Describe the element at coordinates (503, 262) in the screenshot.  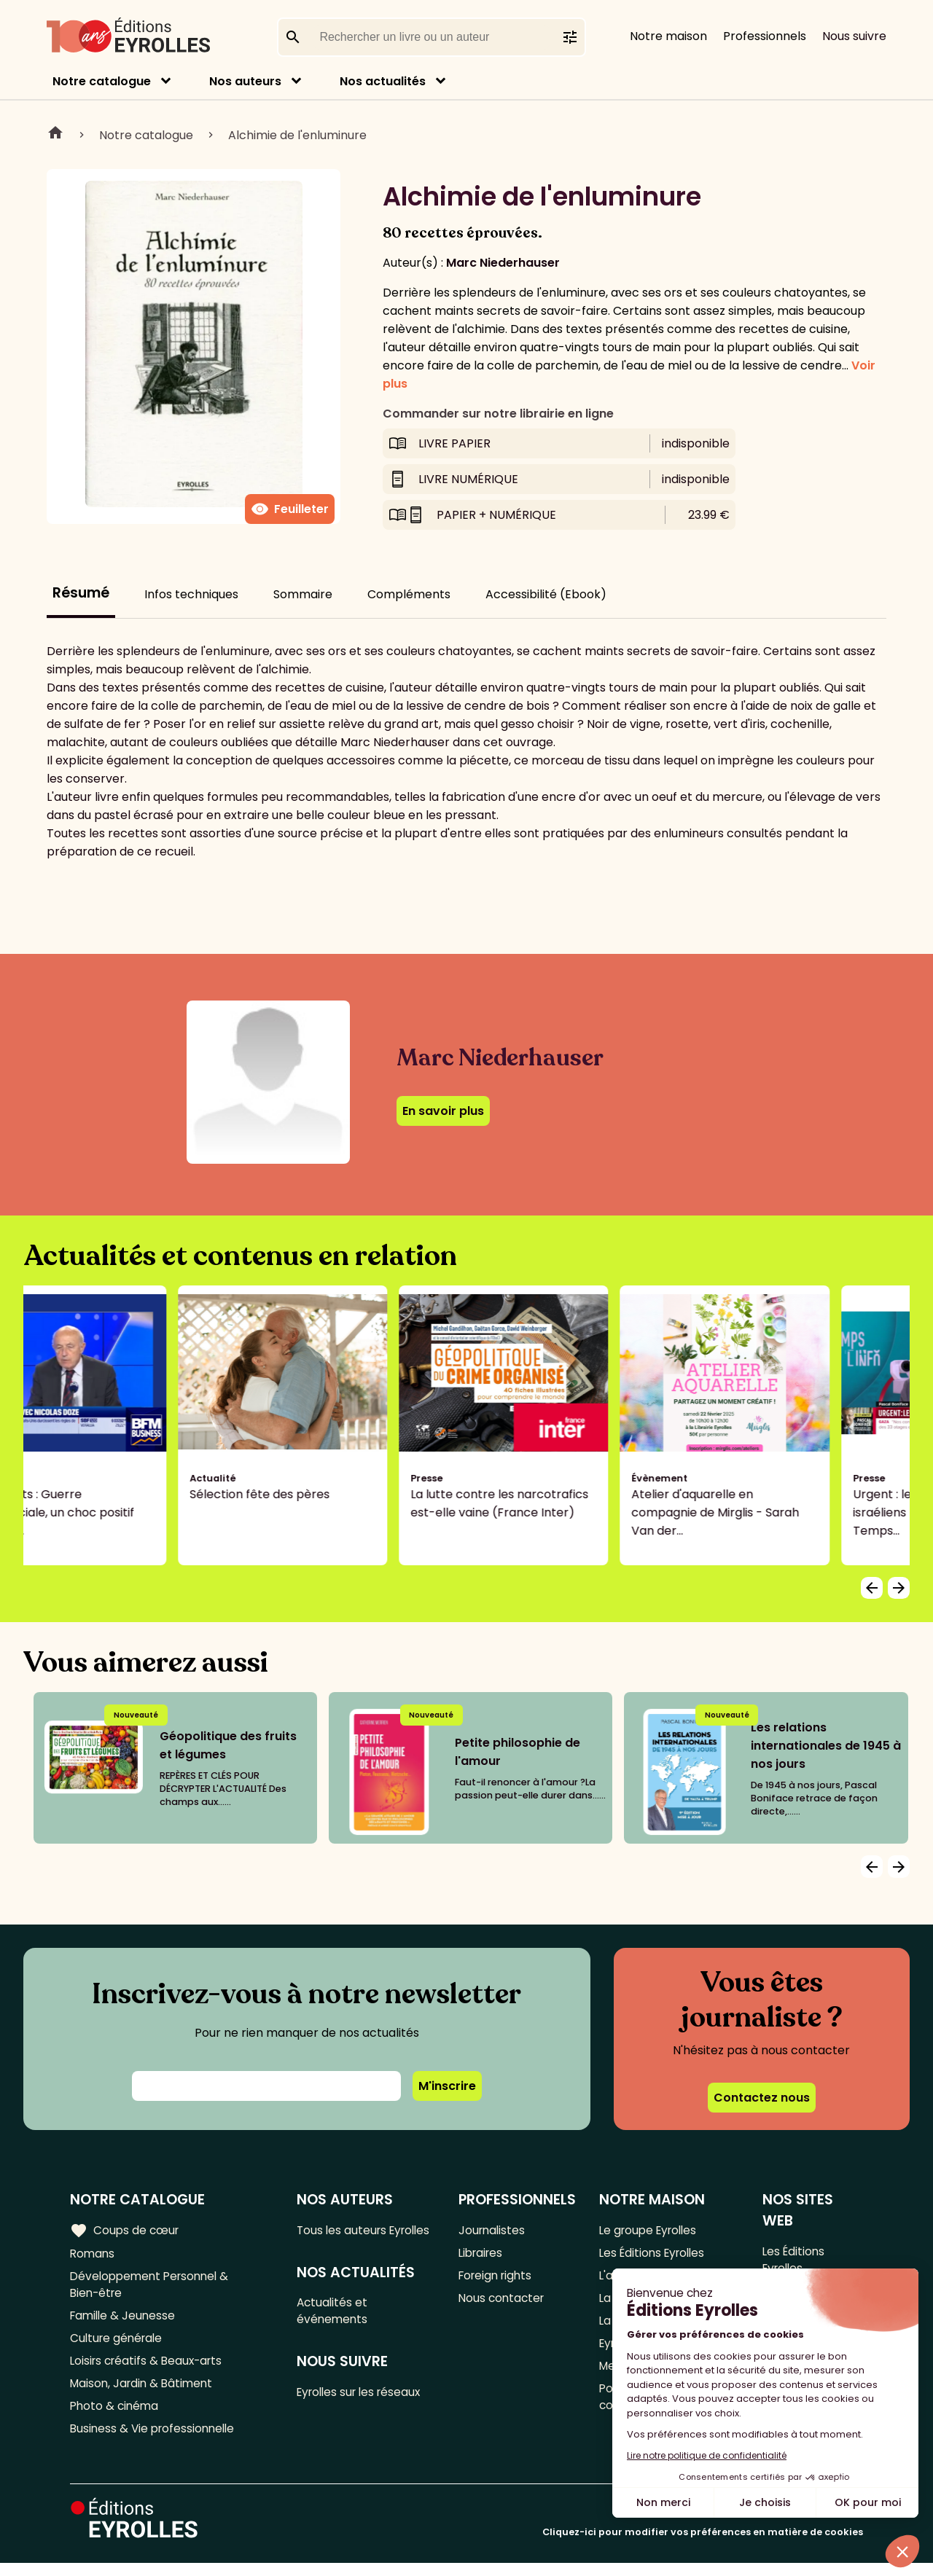
I see `Marc Niederhauser` at that location.